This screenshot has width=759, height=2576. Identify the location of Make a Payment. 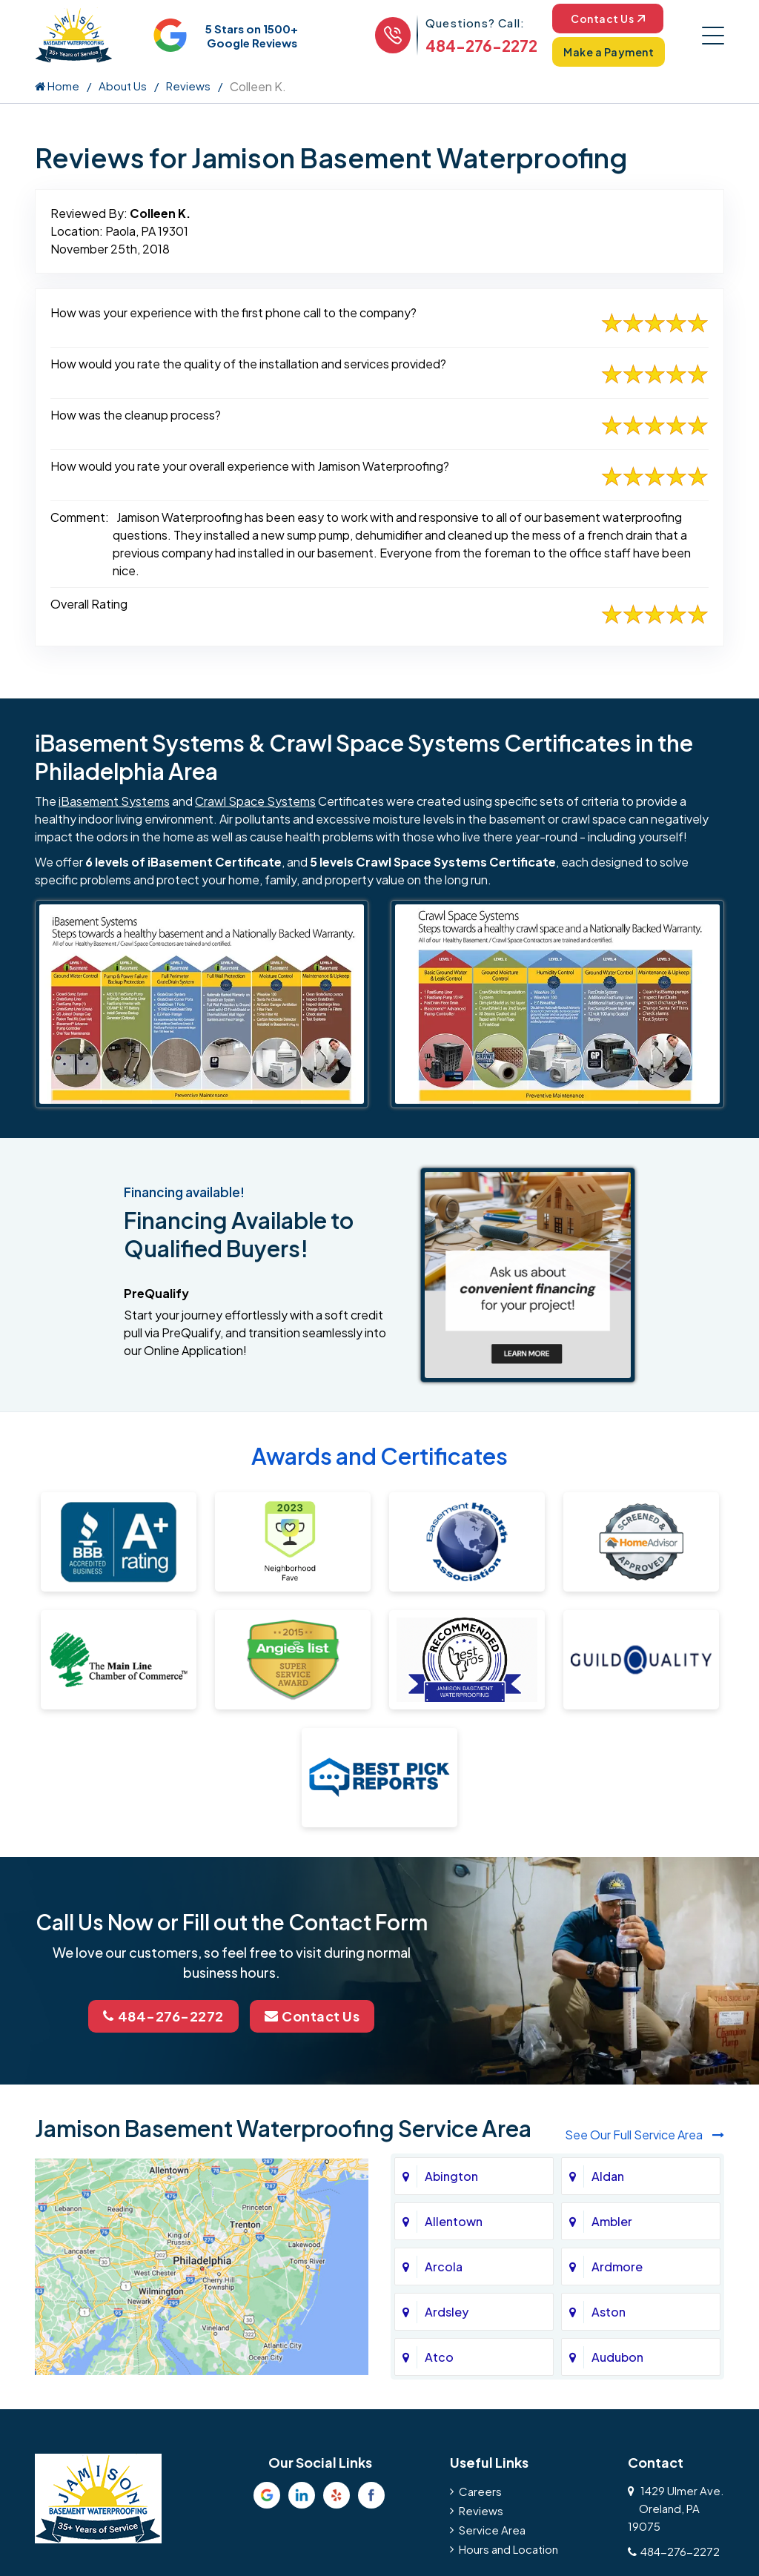
(608, 52).